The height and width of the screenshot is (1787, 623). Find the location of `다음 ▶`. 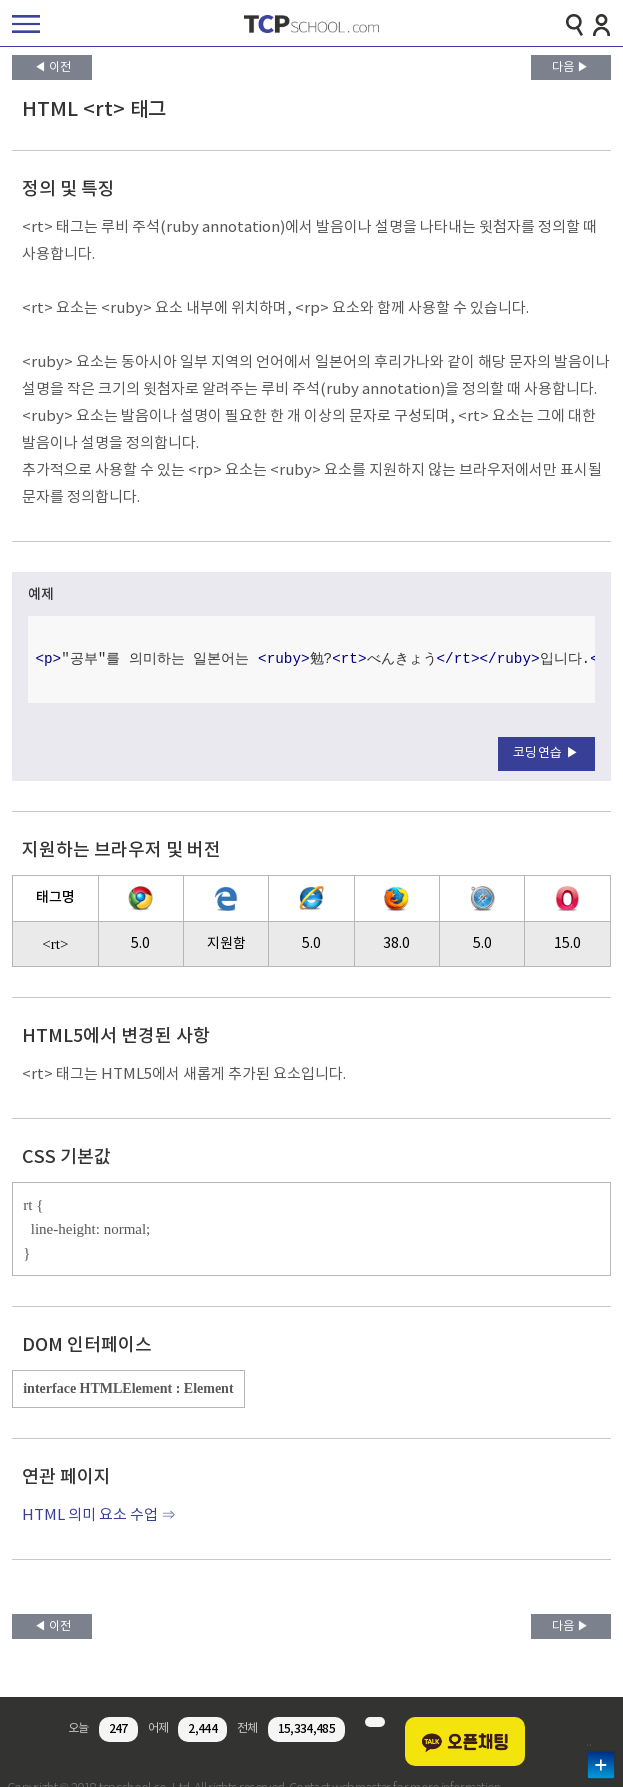

다음 ▶ is located at coordinates (570, 67).